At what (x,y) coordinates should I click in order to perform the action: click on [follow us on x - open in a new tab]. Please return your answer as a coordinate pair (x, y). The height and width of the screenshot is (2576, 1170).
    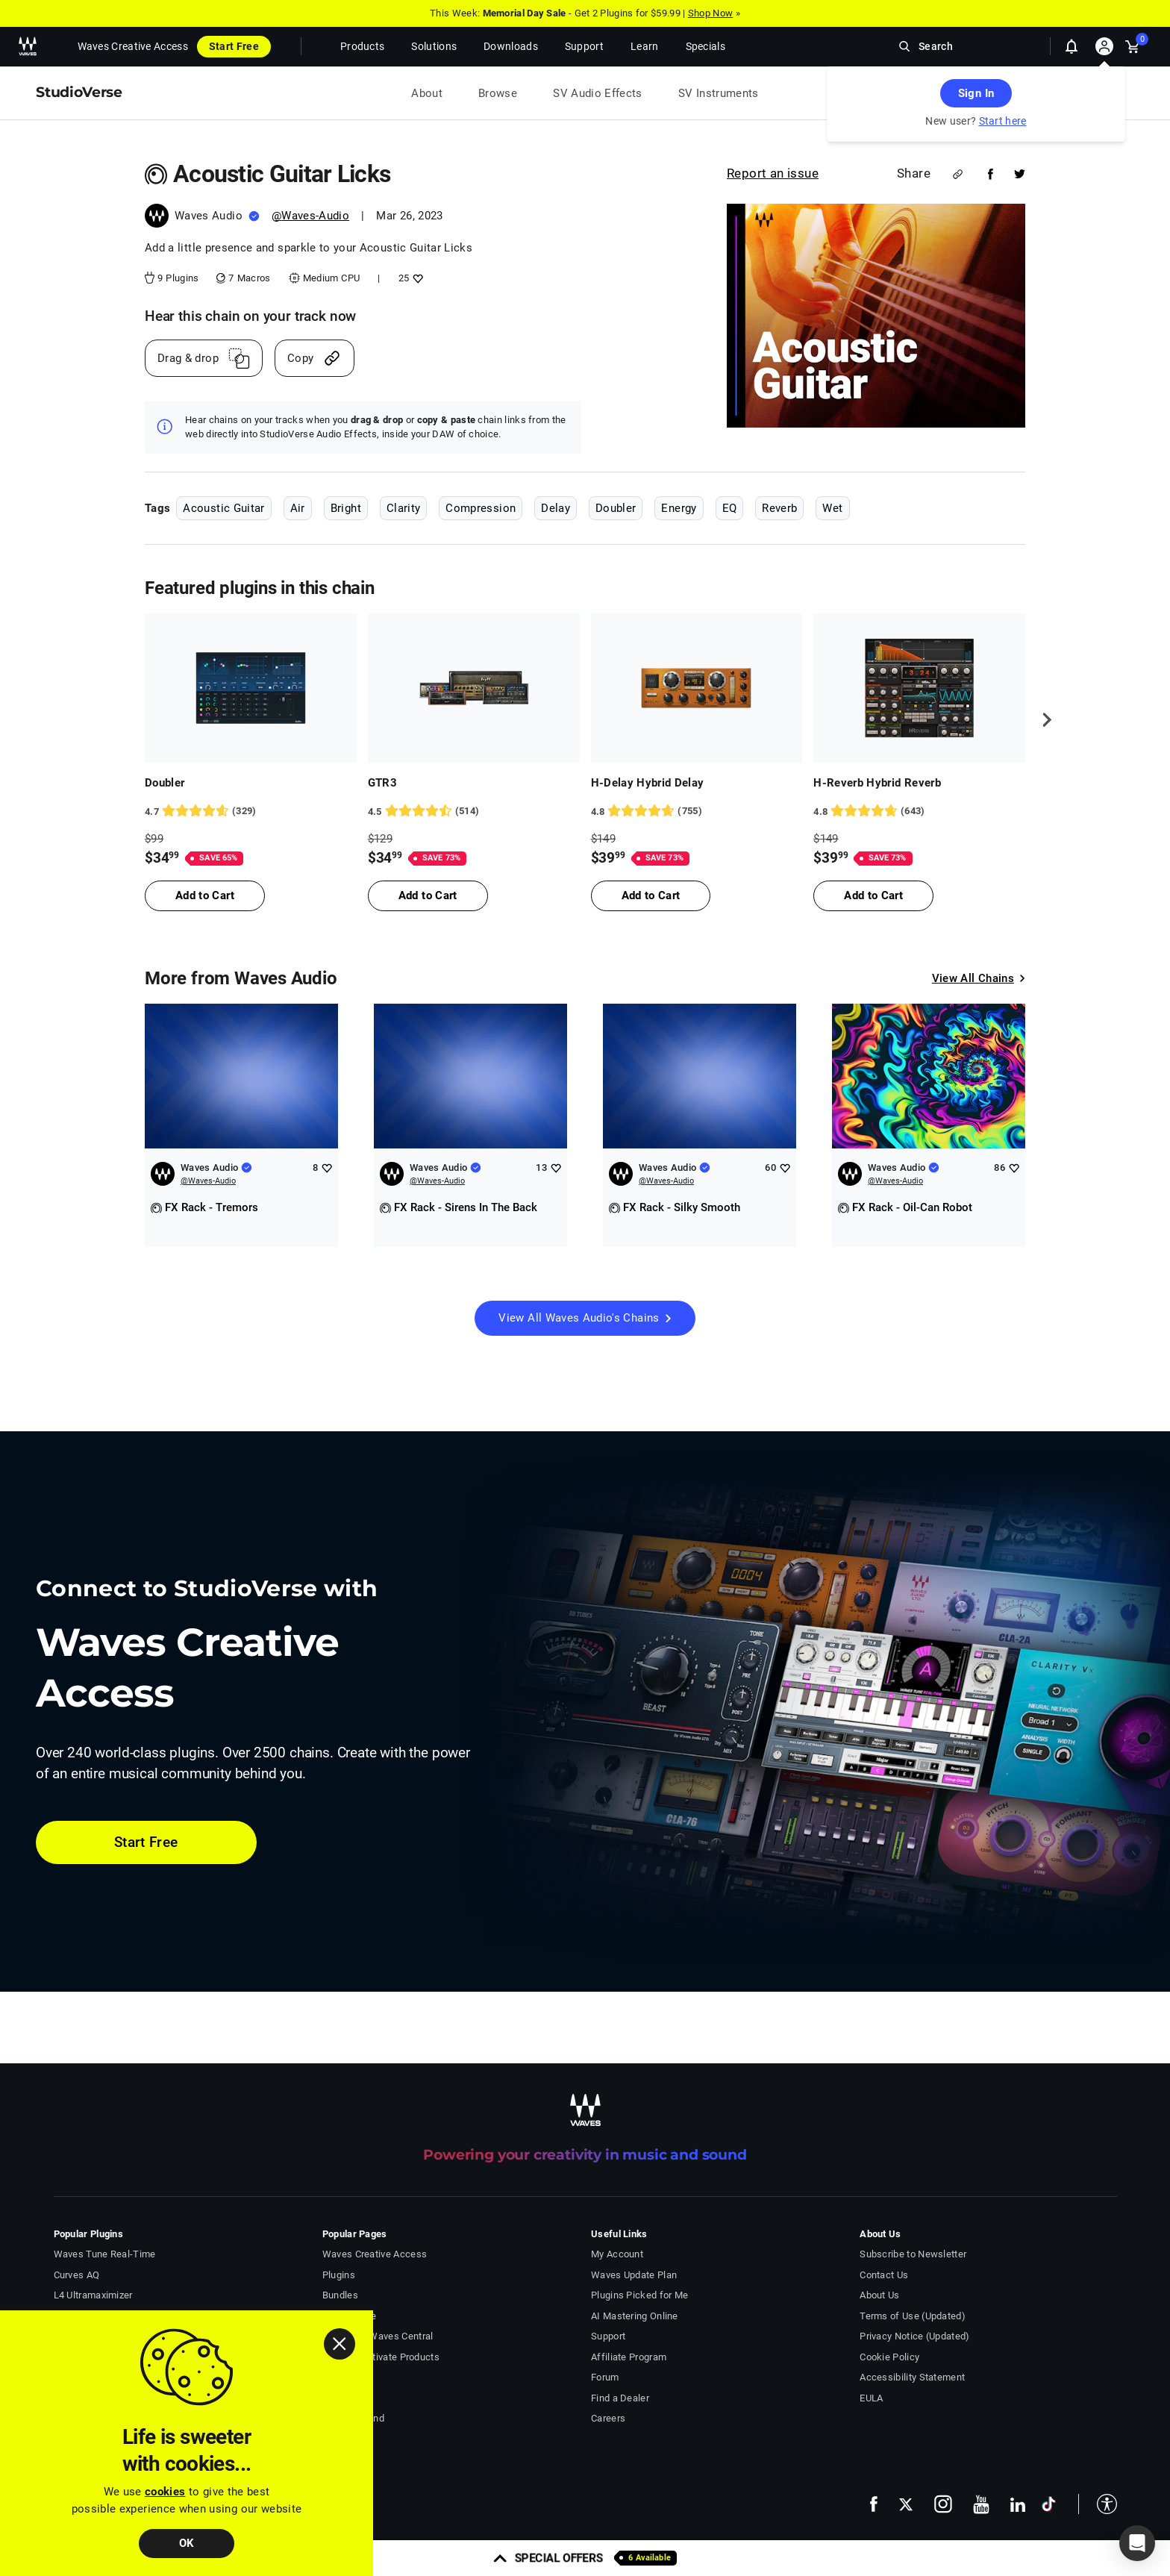
    Looking at the image, I should click on (905, 2504).